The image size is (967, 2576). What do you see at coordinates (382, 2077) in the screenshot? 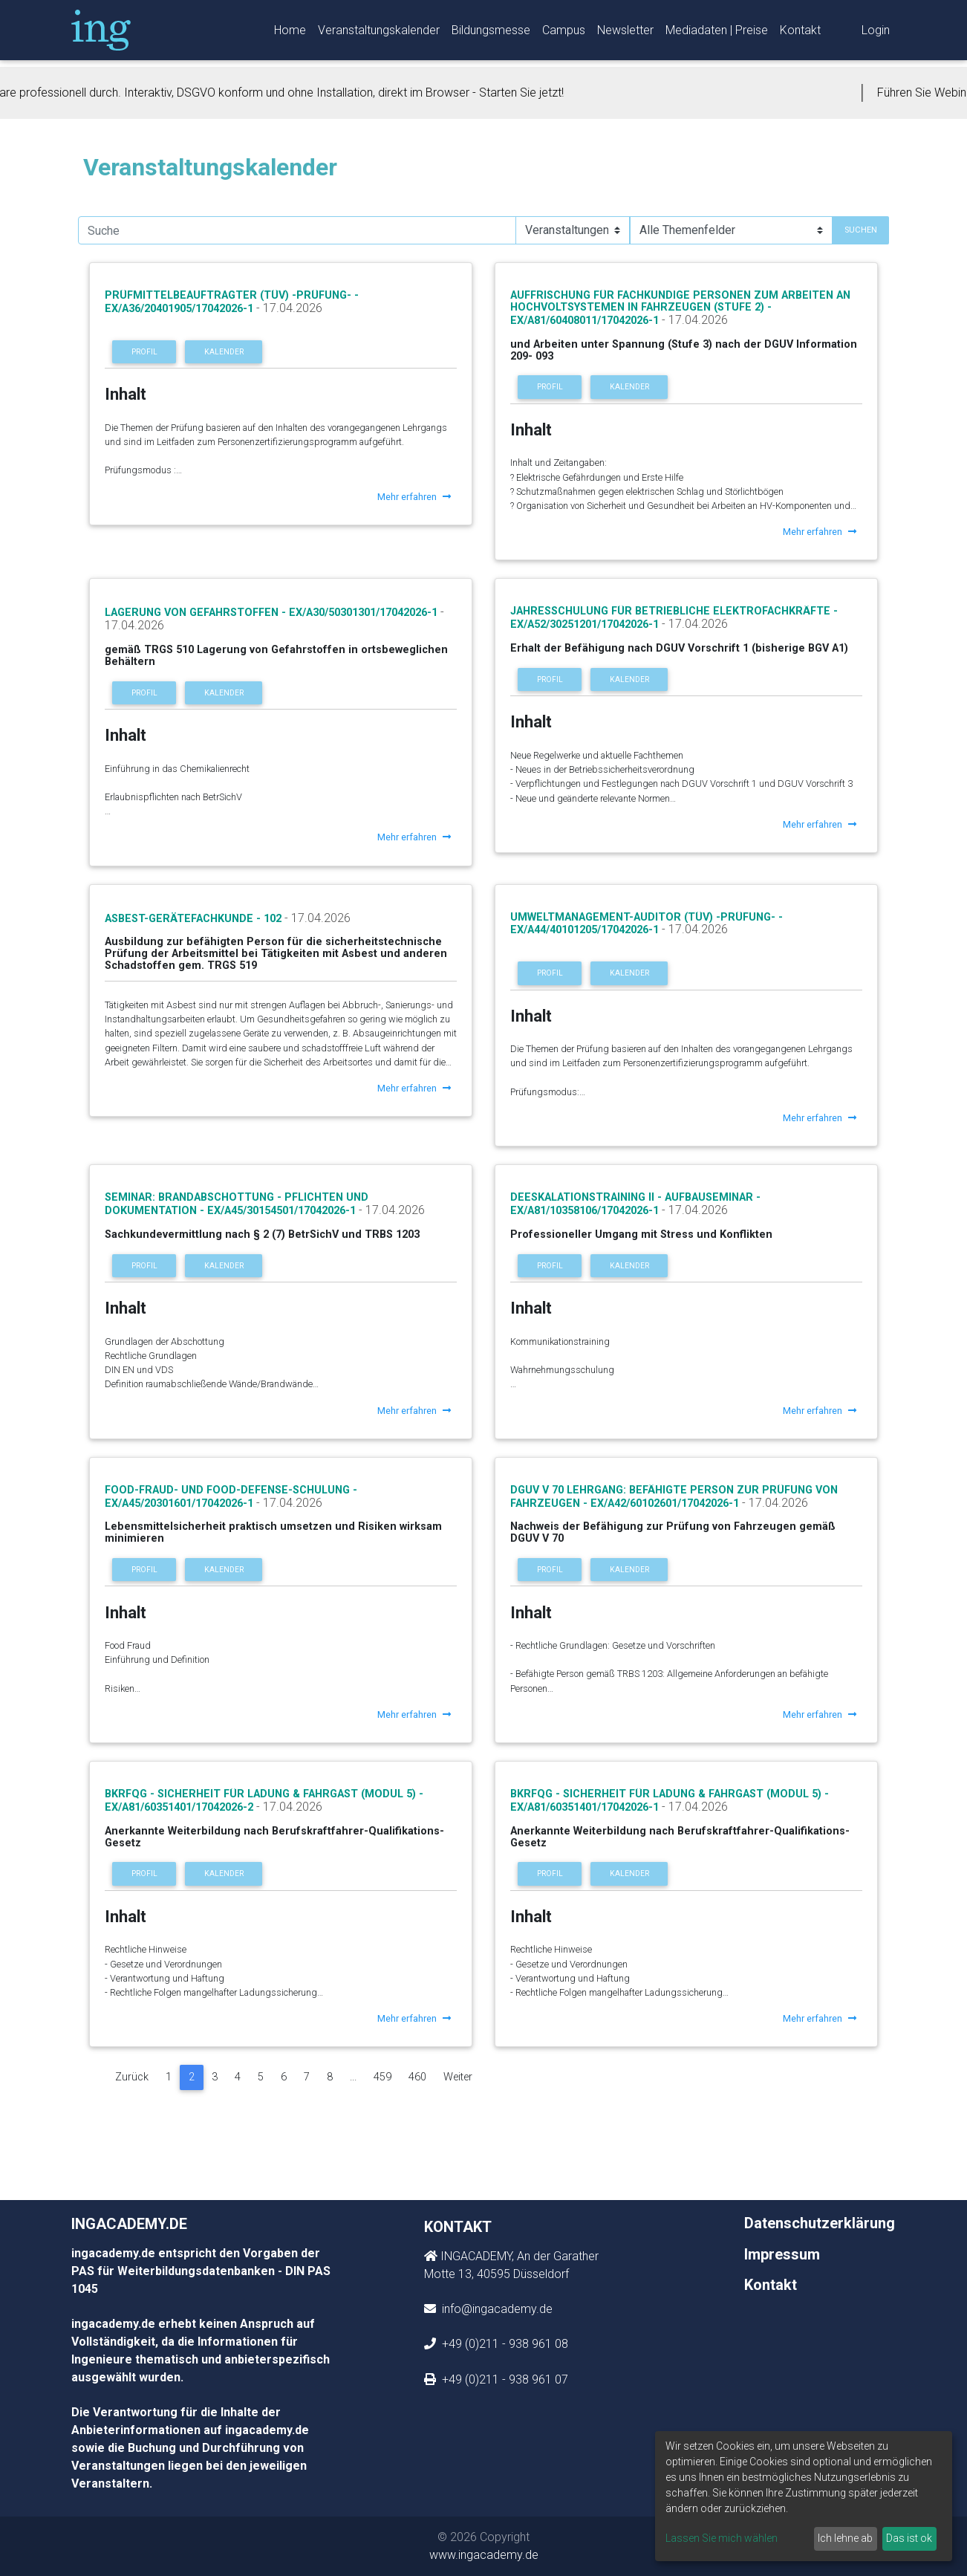
I see `459` at bounding box center [382, 2077].